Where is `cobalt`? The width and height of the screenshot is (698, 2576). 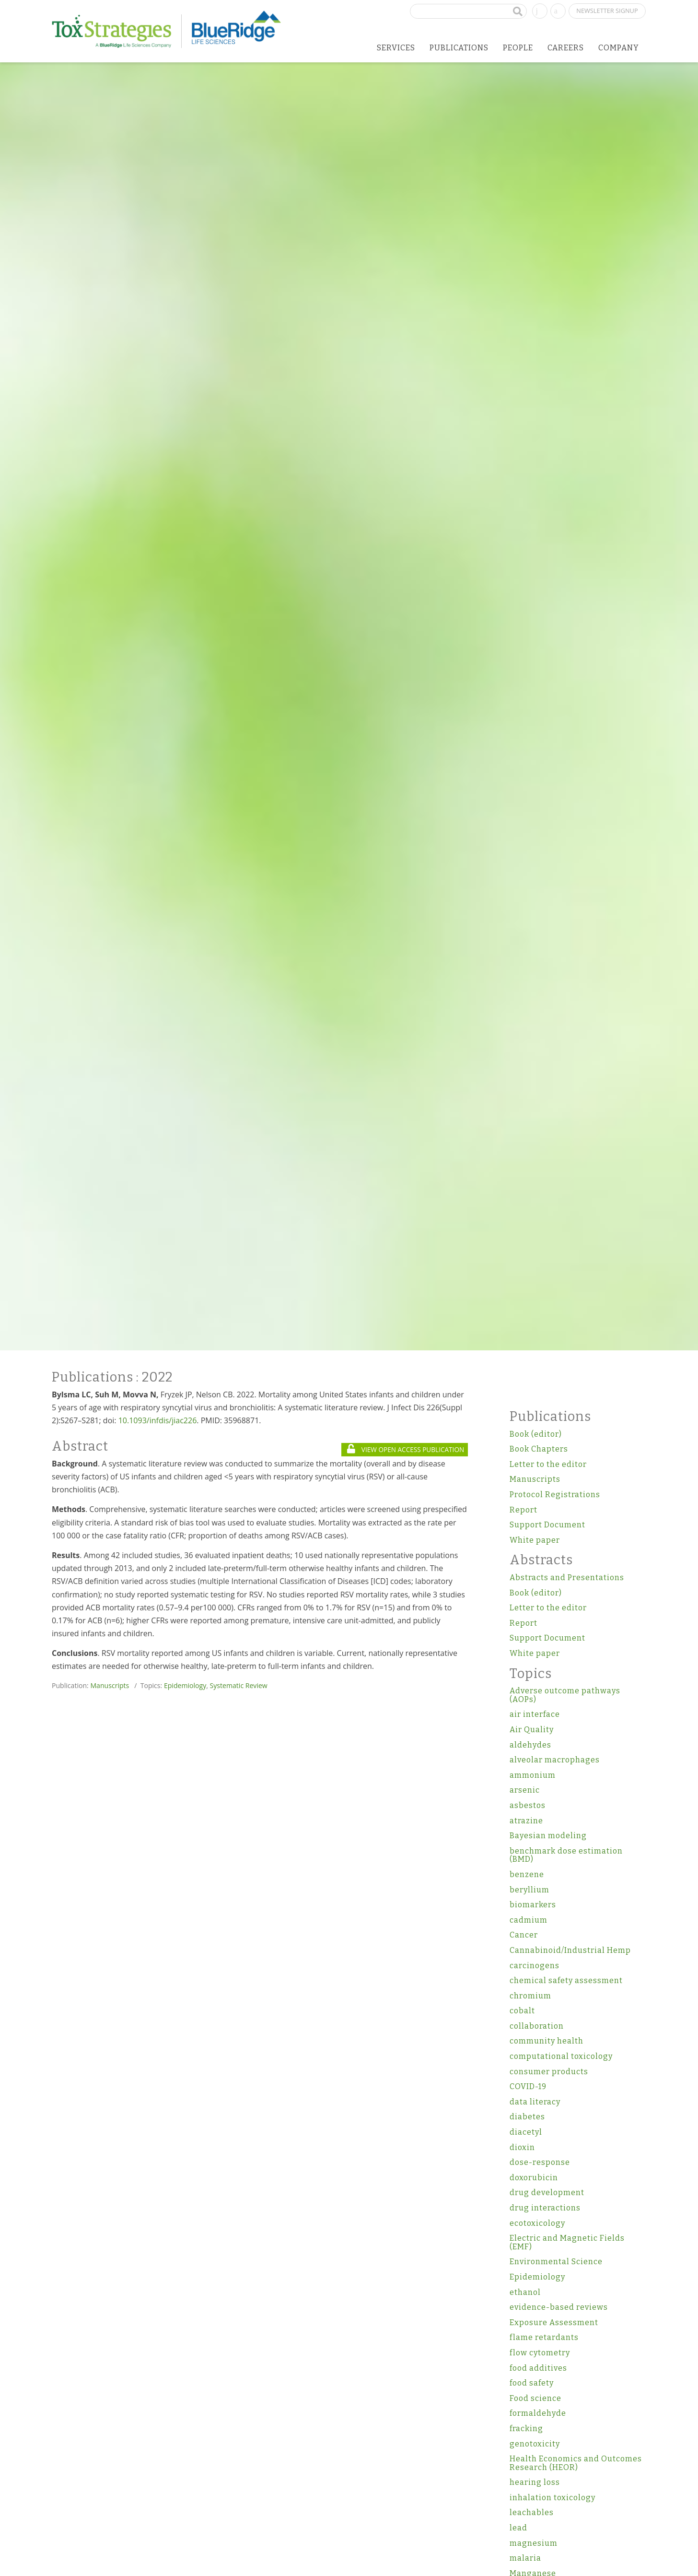
cobalt is located at coordinates (522, 2010).